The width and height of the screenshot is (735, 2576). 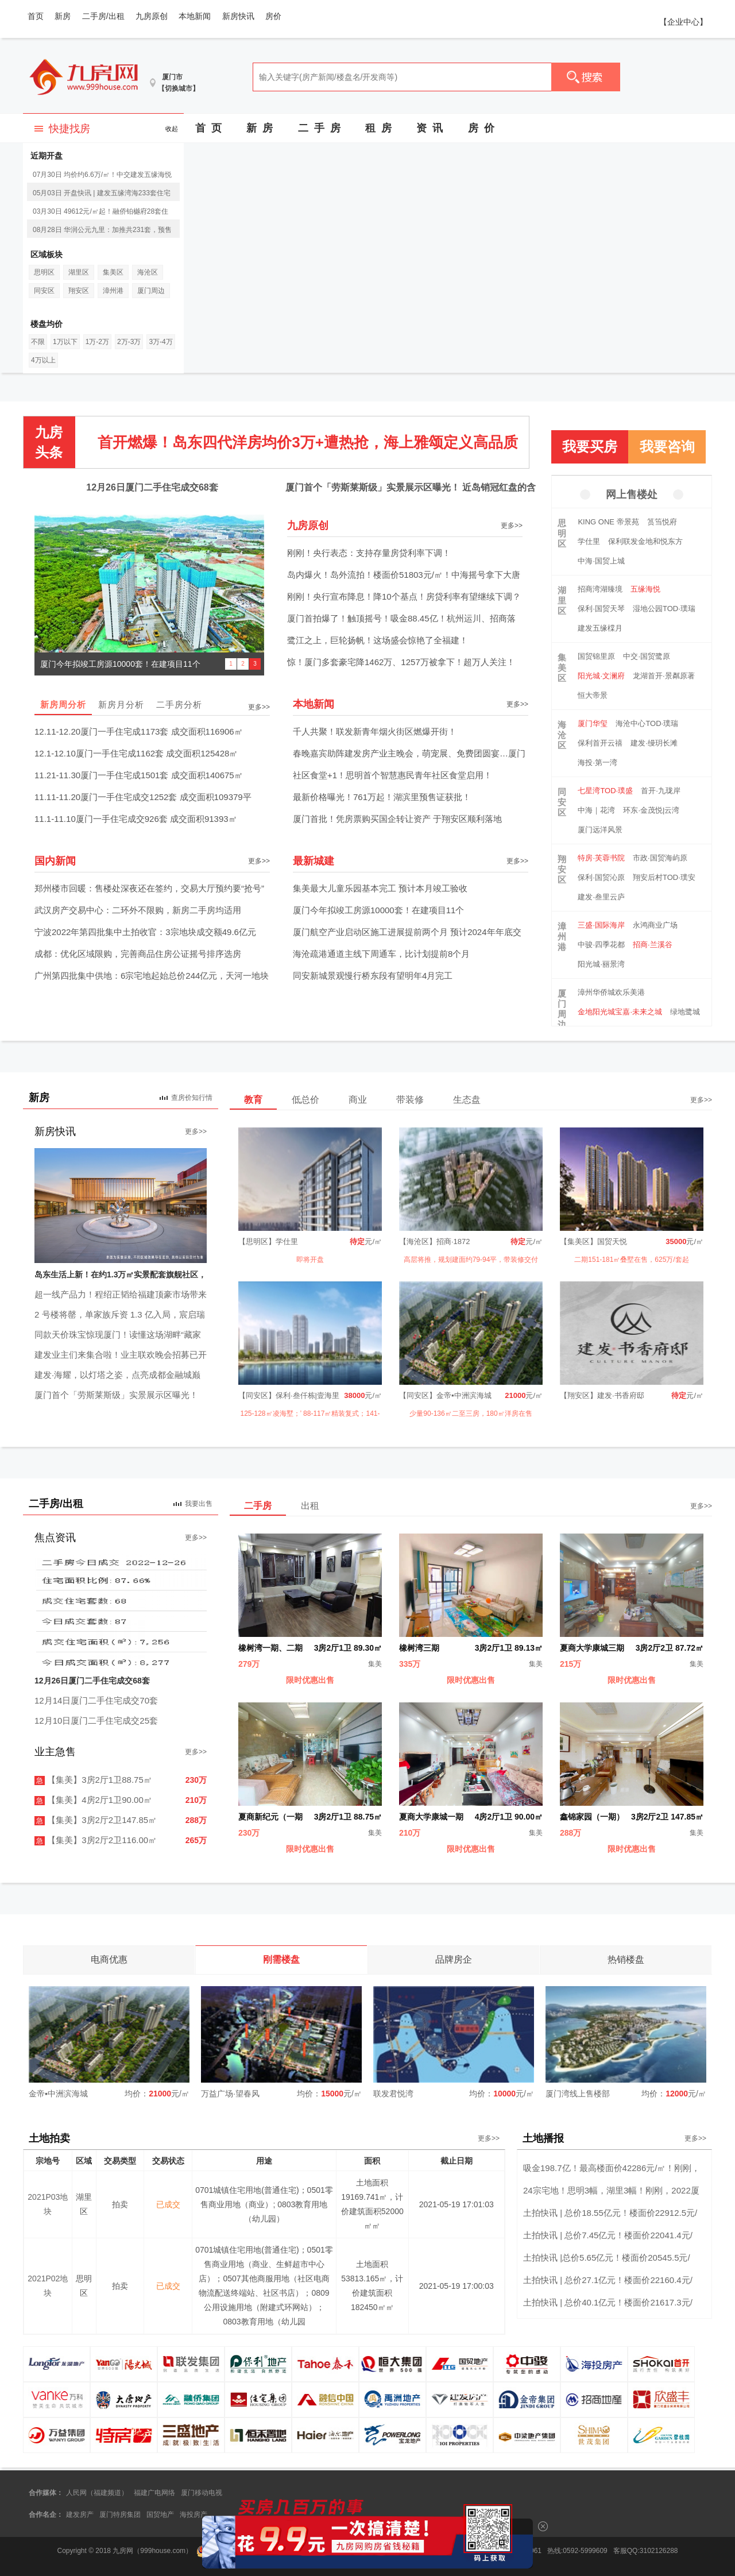 What do you see at coordinates (611, 992) in the screenshot?
I see `漳州华侨城欢乐美港` at bounding box center [611, 992].